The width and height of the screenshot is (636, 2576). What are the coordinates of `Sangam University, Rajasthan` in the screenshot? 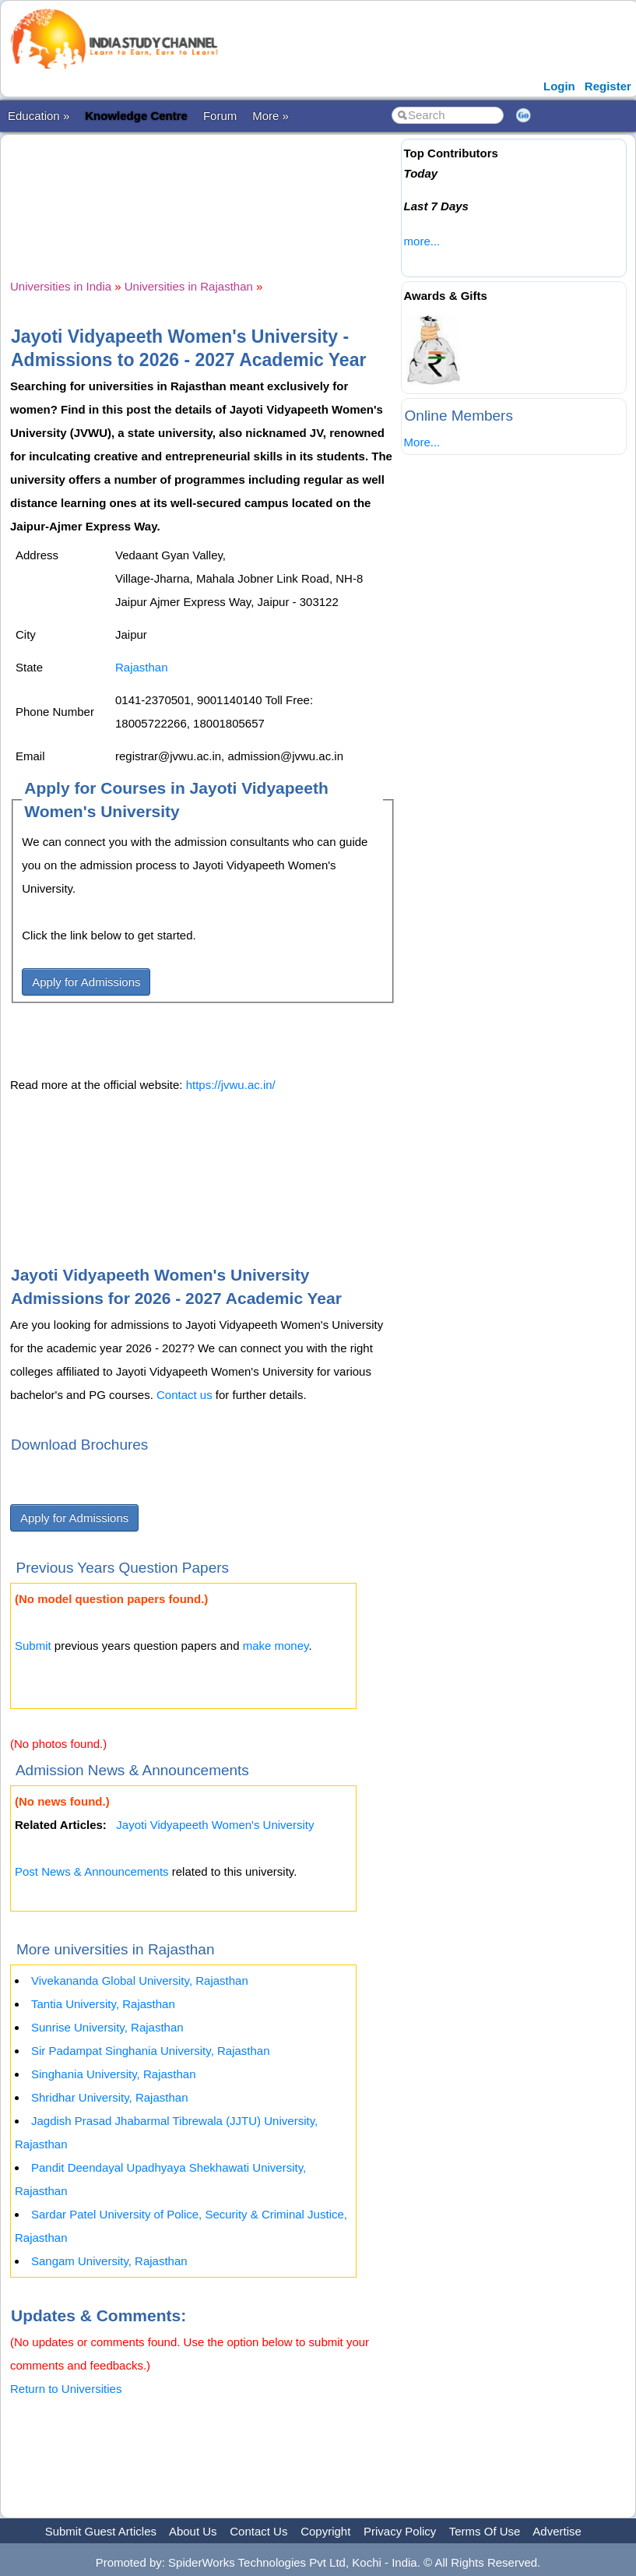 It's located at (109, 2261).